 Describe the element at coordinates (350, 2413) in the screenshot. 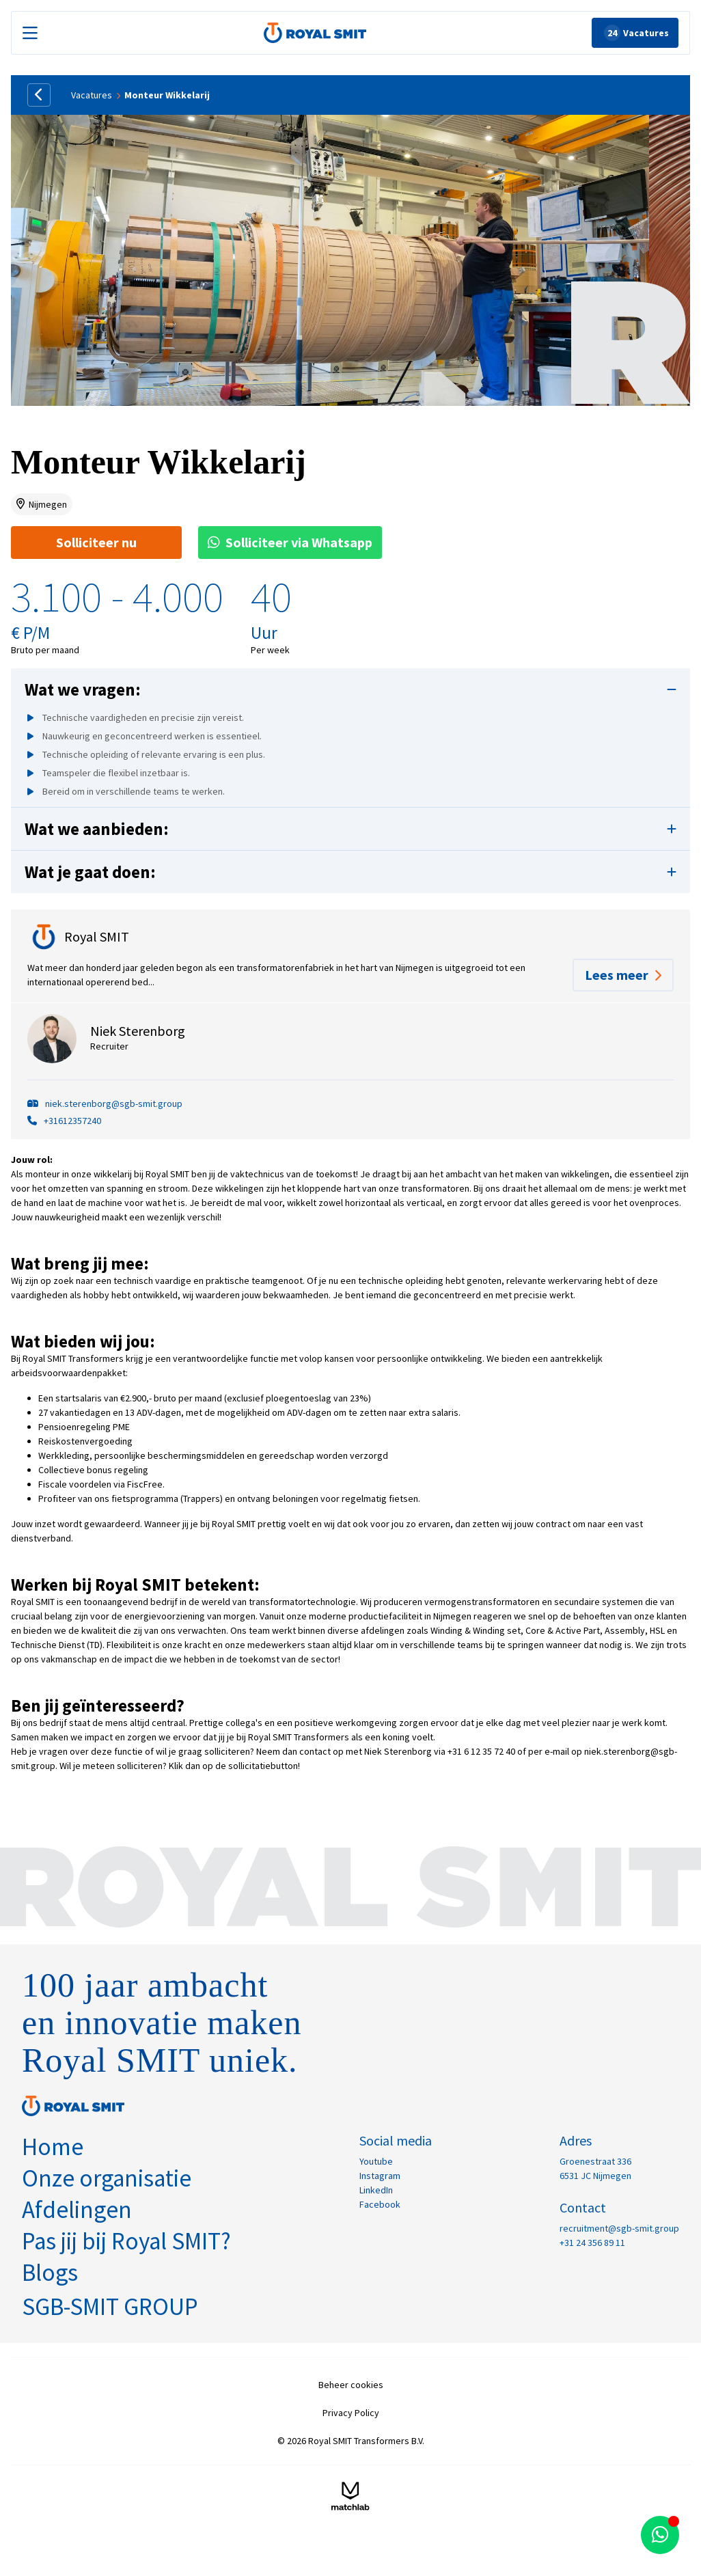

I see `Privacy Policy` at that location.